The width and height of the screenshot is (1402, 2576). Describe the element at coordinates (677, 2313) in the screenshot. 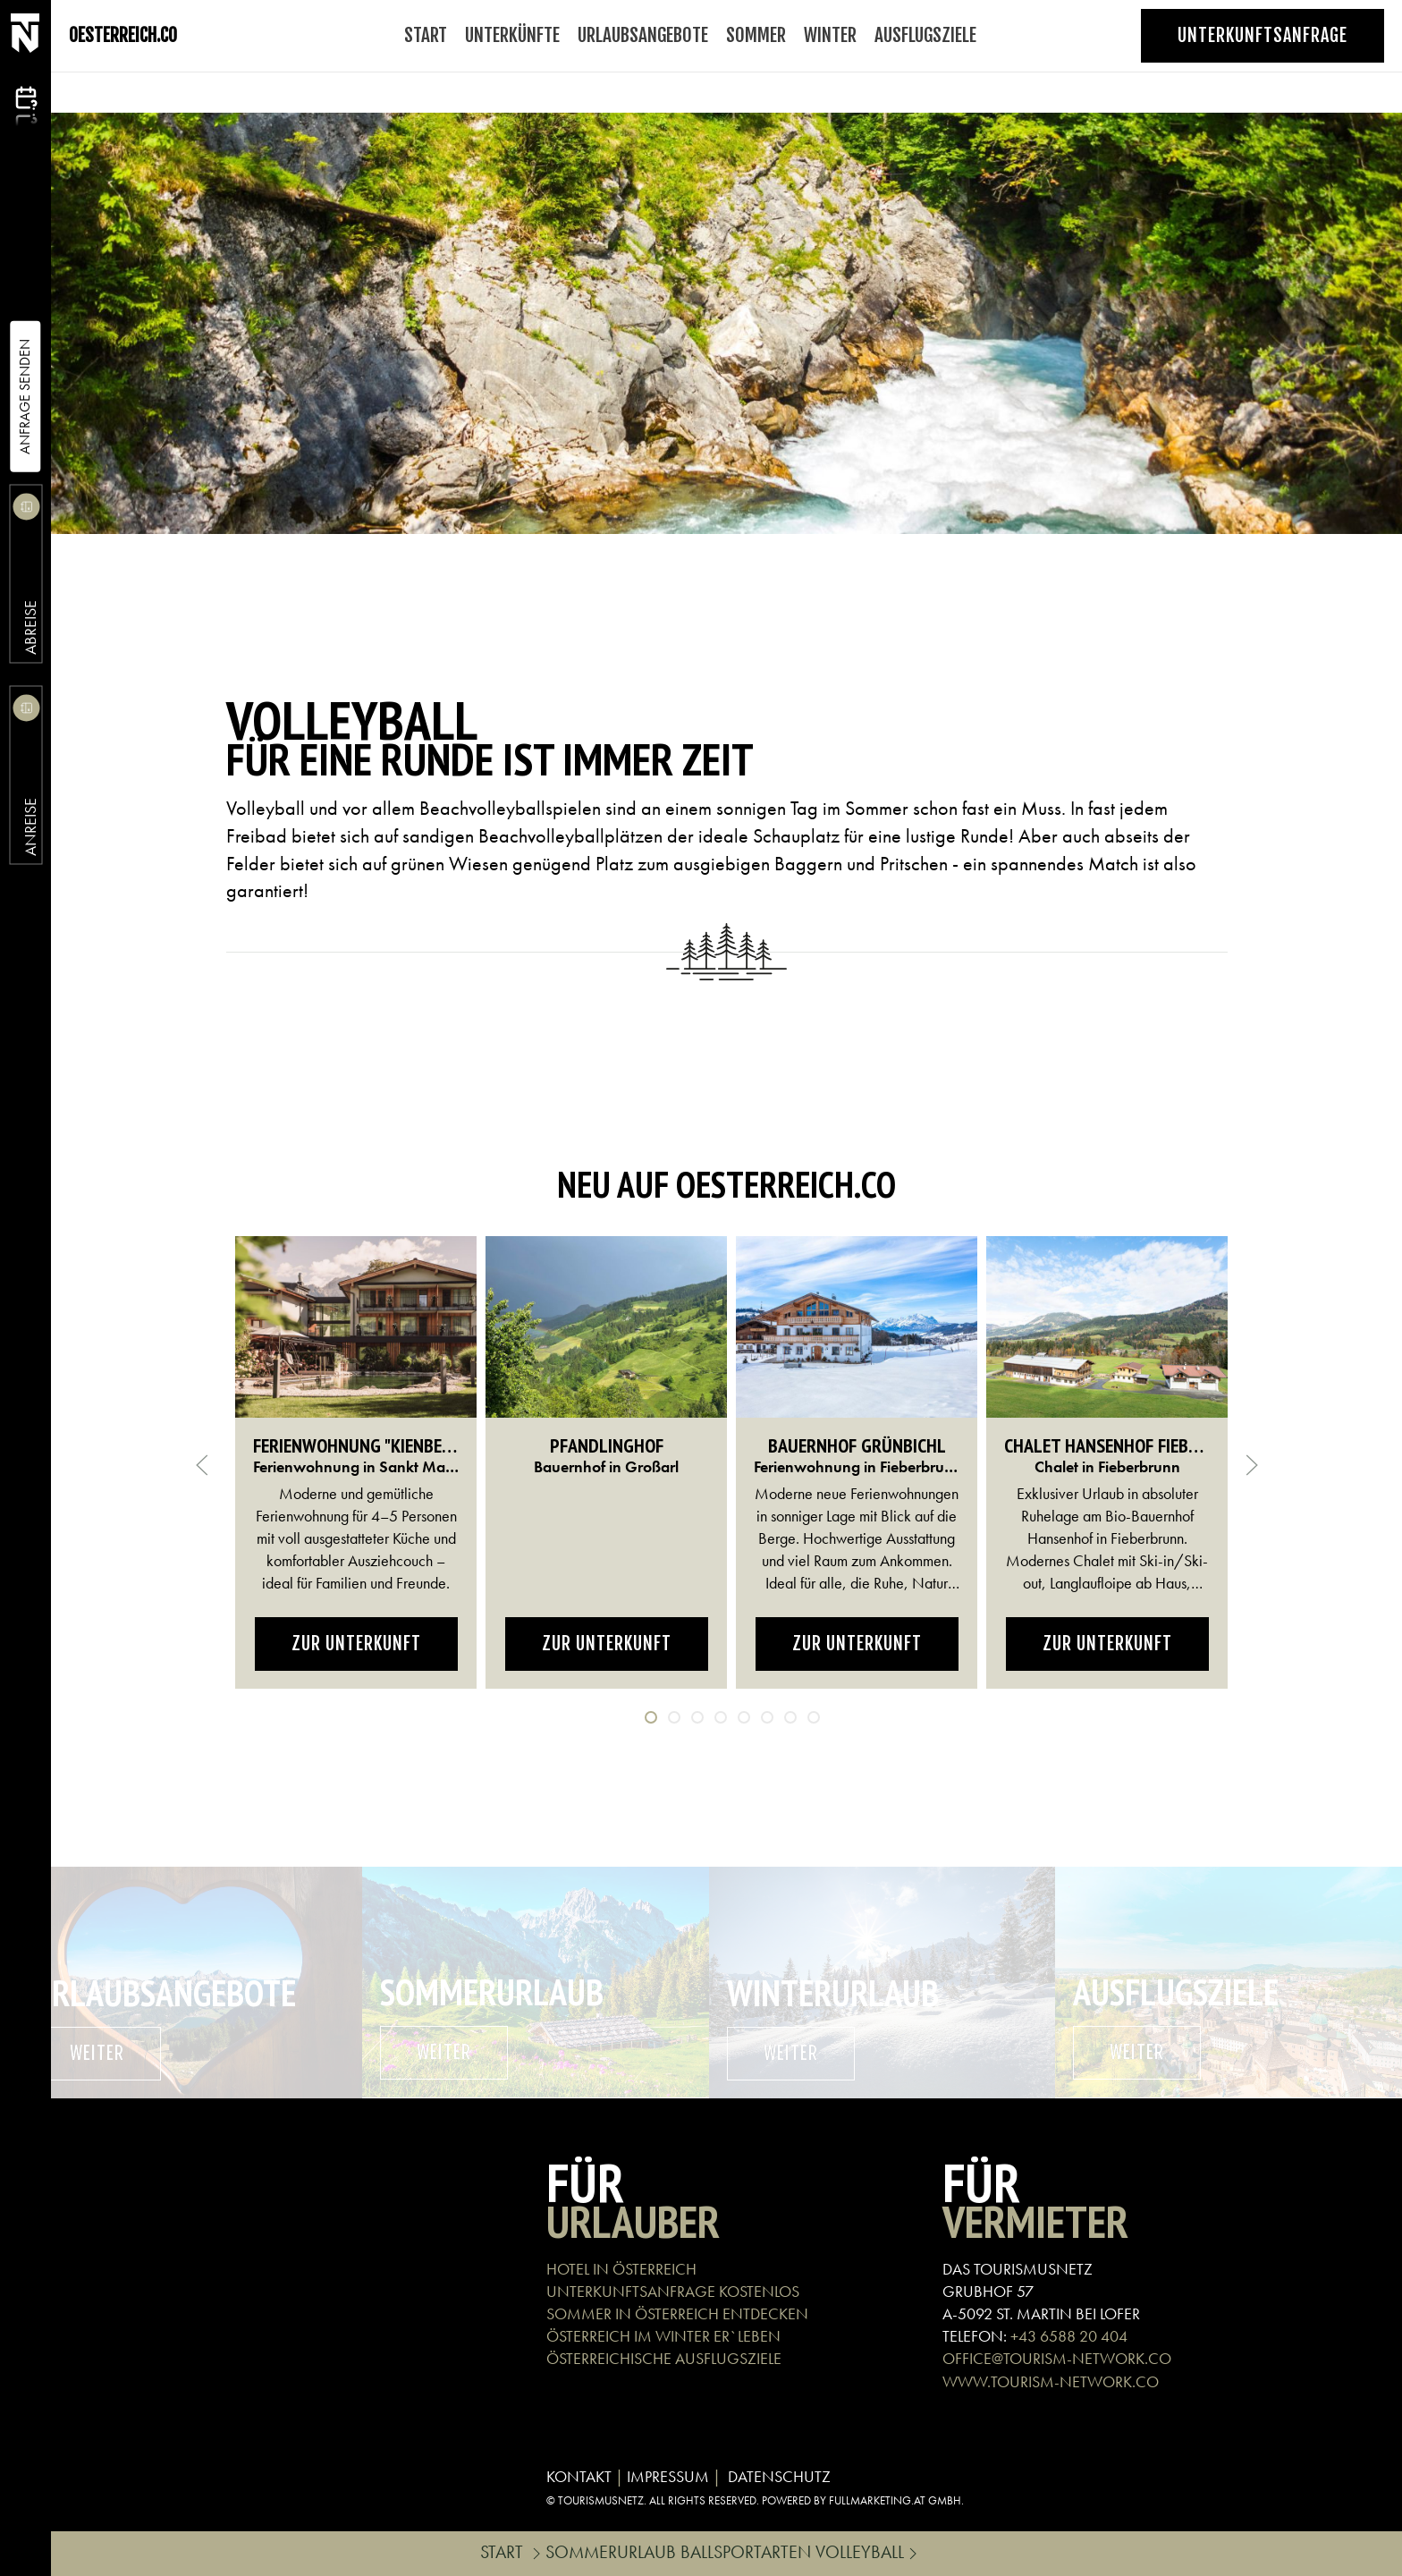

I see `SOMMER IN ÖSTERREICH ENTDECKEN` at that location.